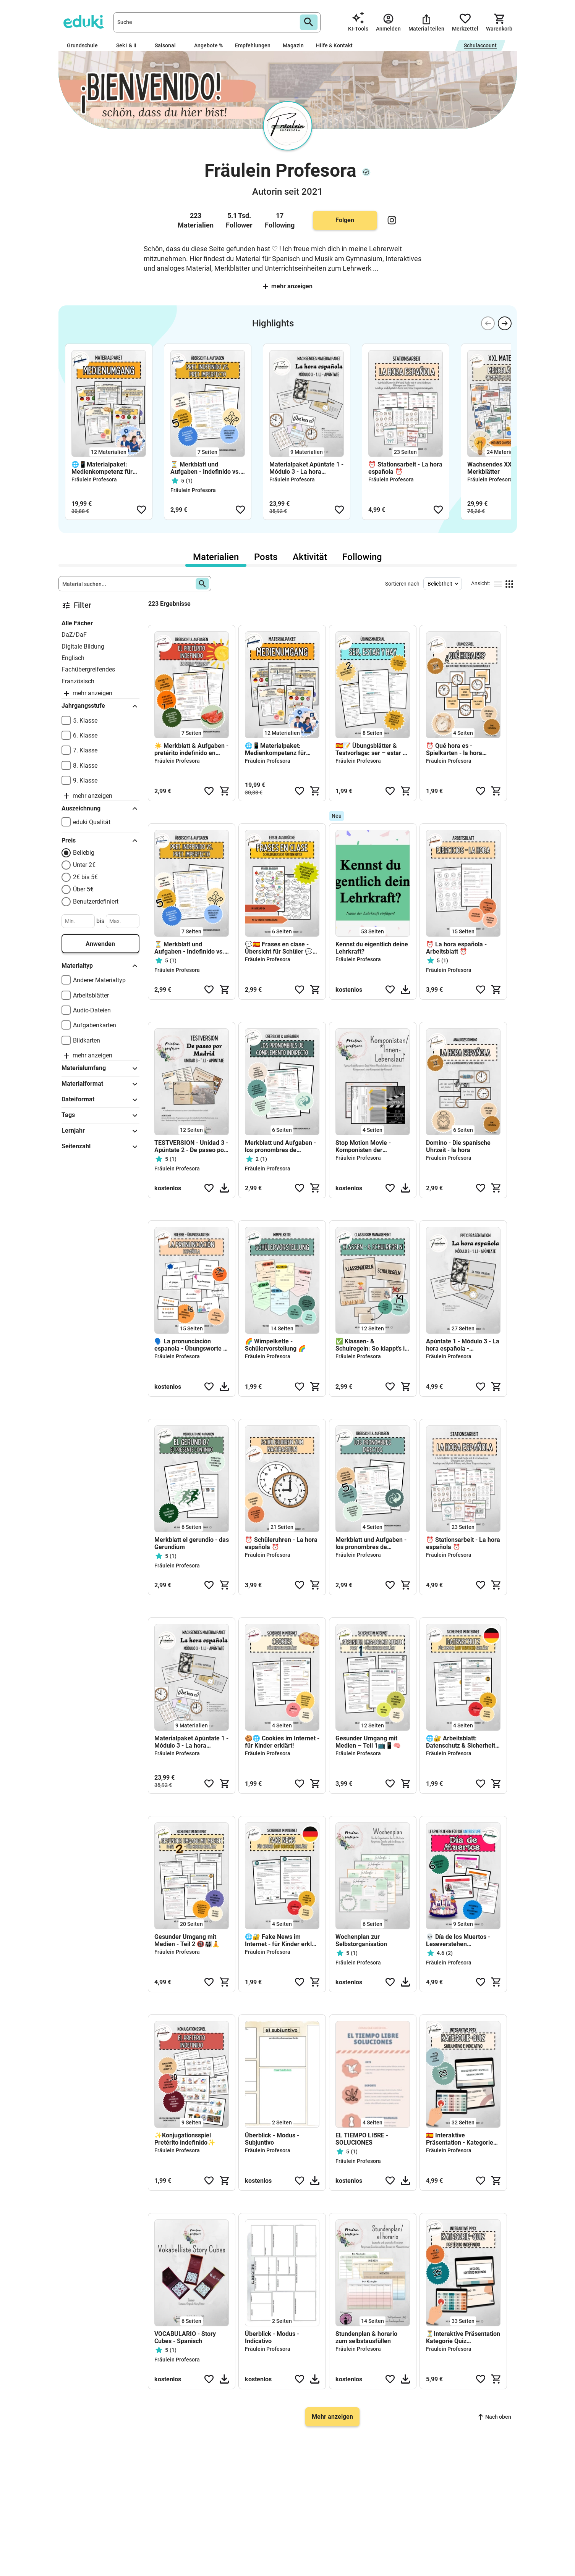 The height and width of the screenshot is (2576, 575). I want to click on Grundschule, so click(85, 45).